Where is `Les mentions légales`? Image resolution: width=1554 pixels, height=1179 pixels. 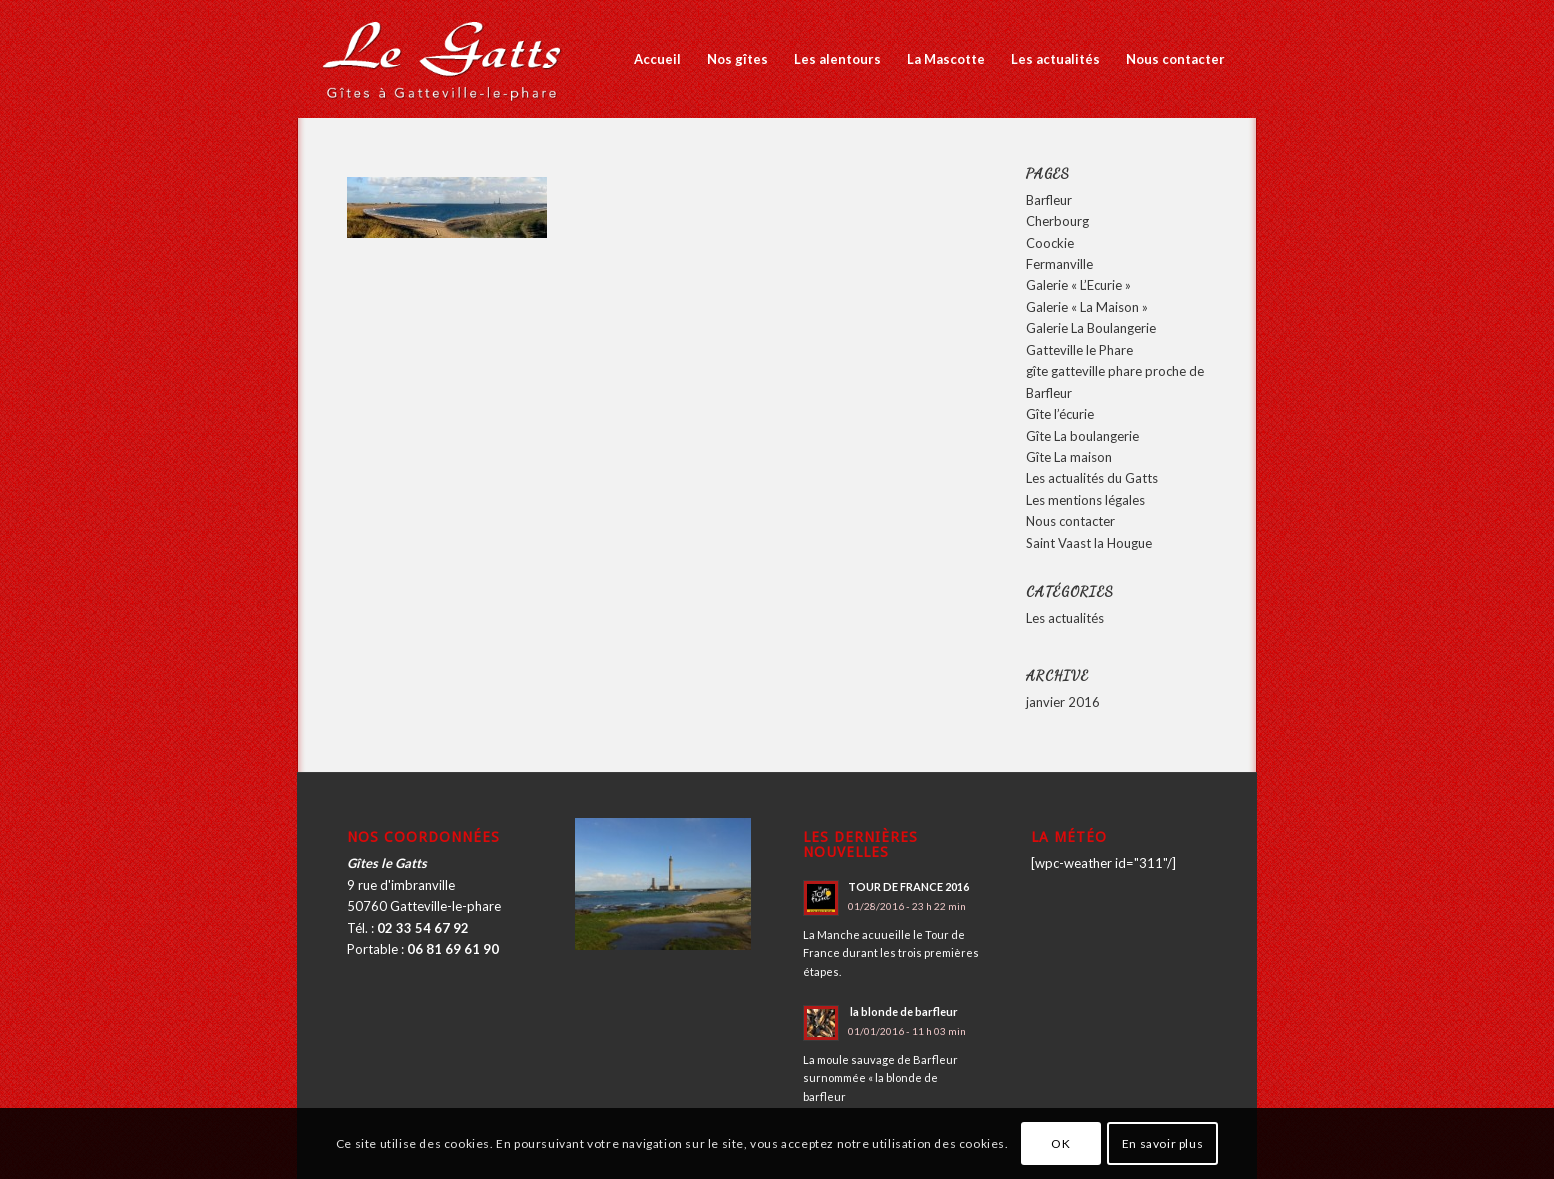 Les mentions légales is located at coordinates (1085, 500).